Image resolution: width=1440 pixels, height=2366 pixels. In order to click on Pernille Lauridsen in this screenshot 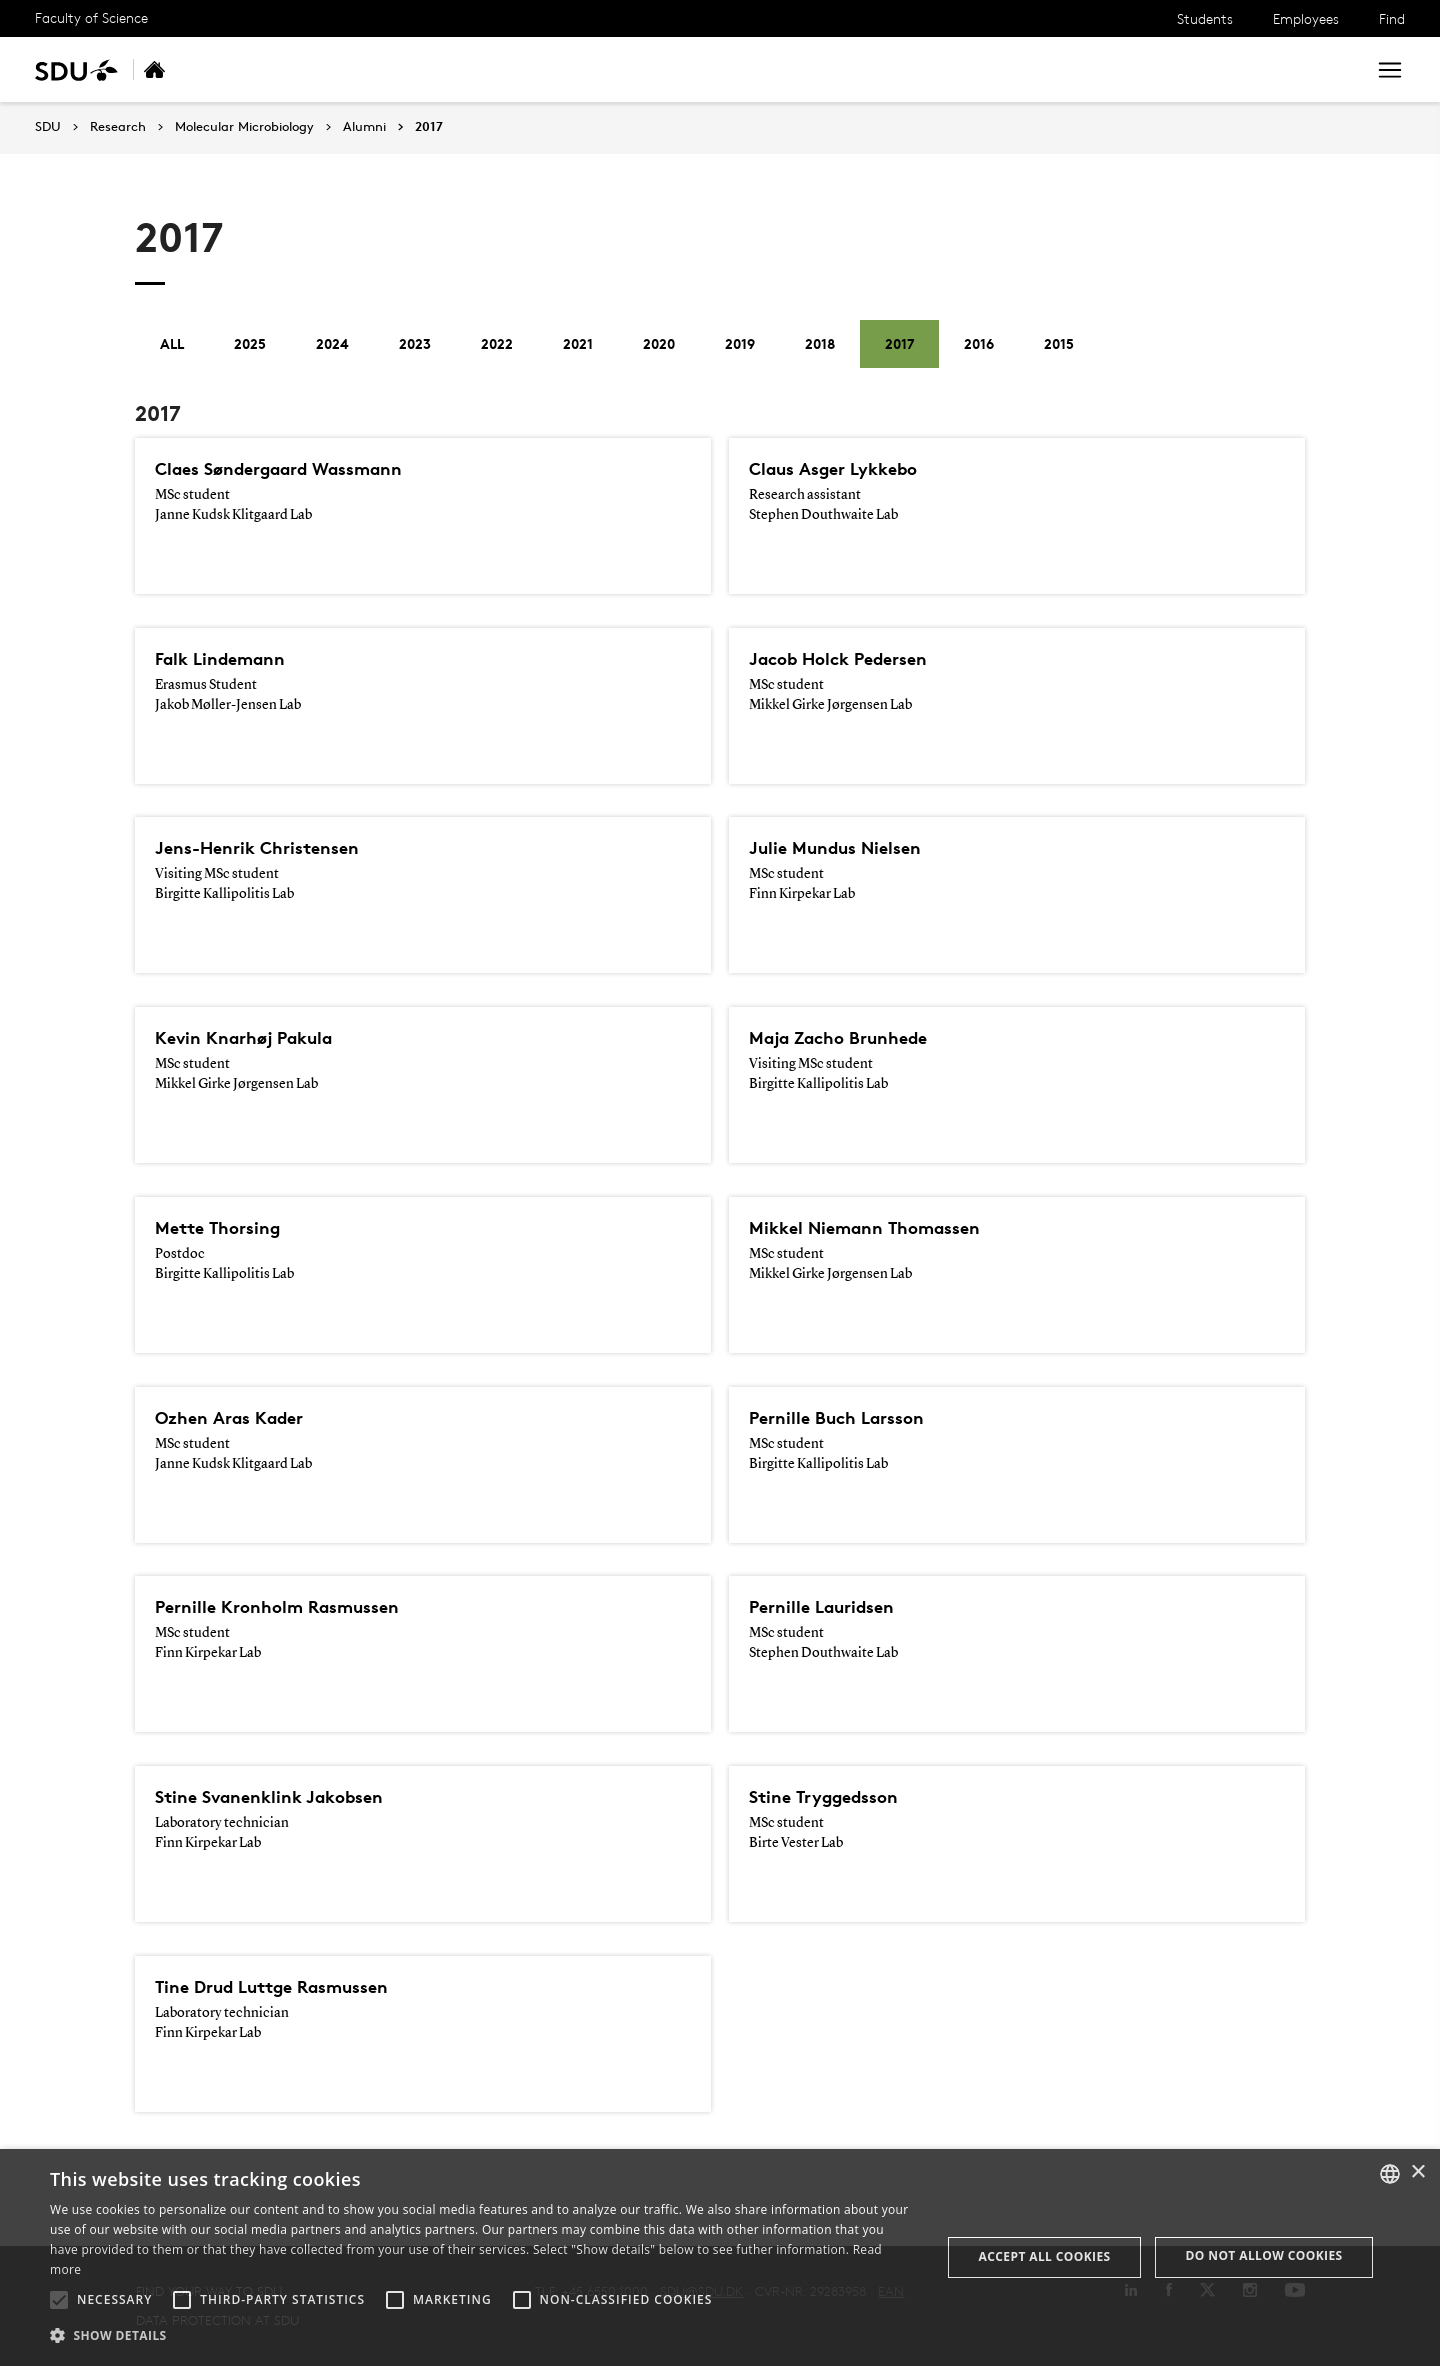, I will do `click(829, 1607)`.